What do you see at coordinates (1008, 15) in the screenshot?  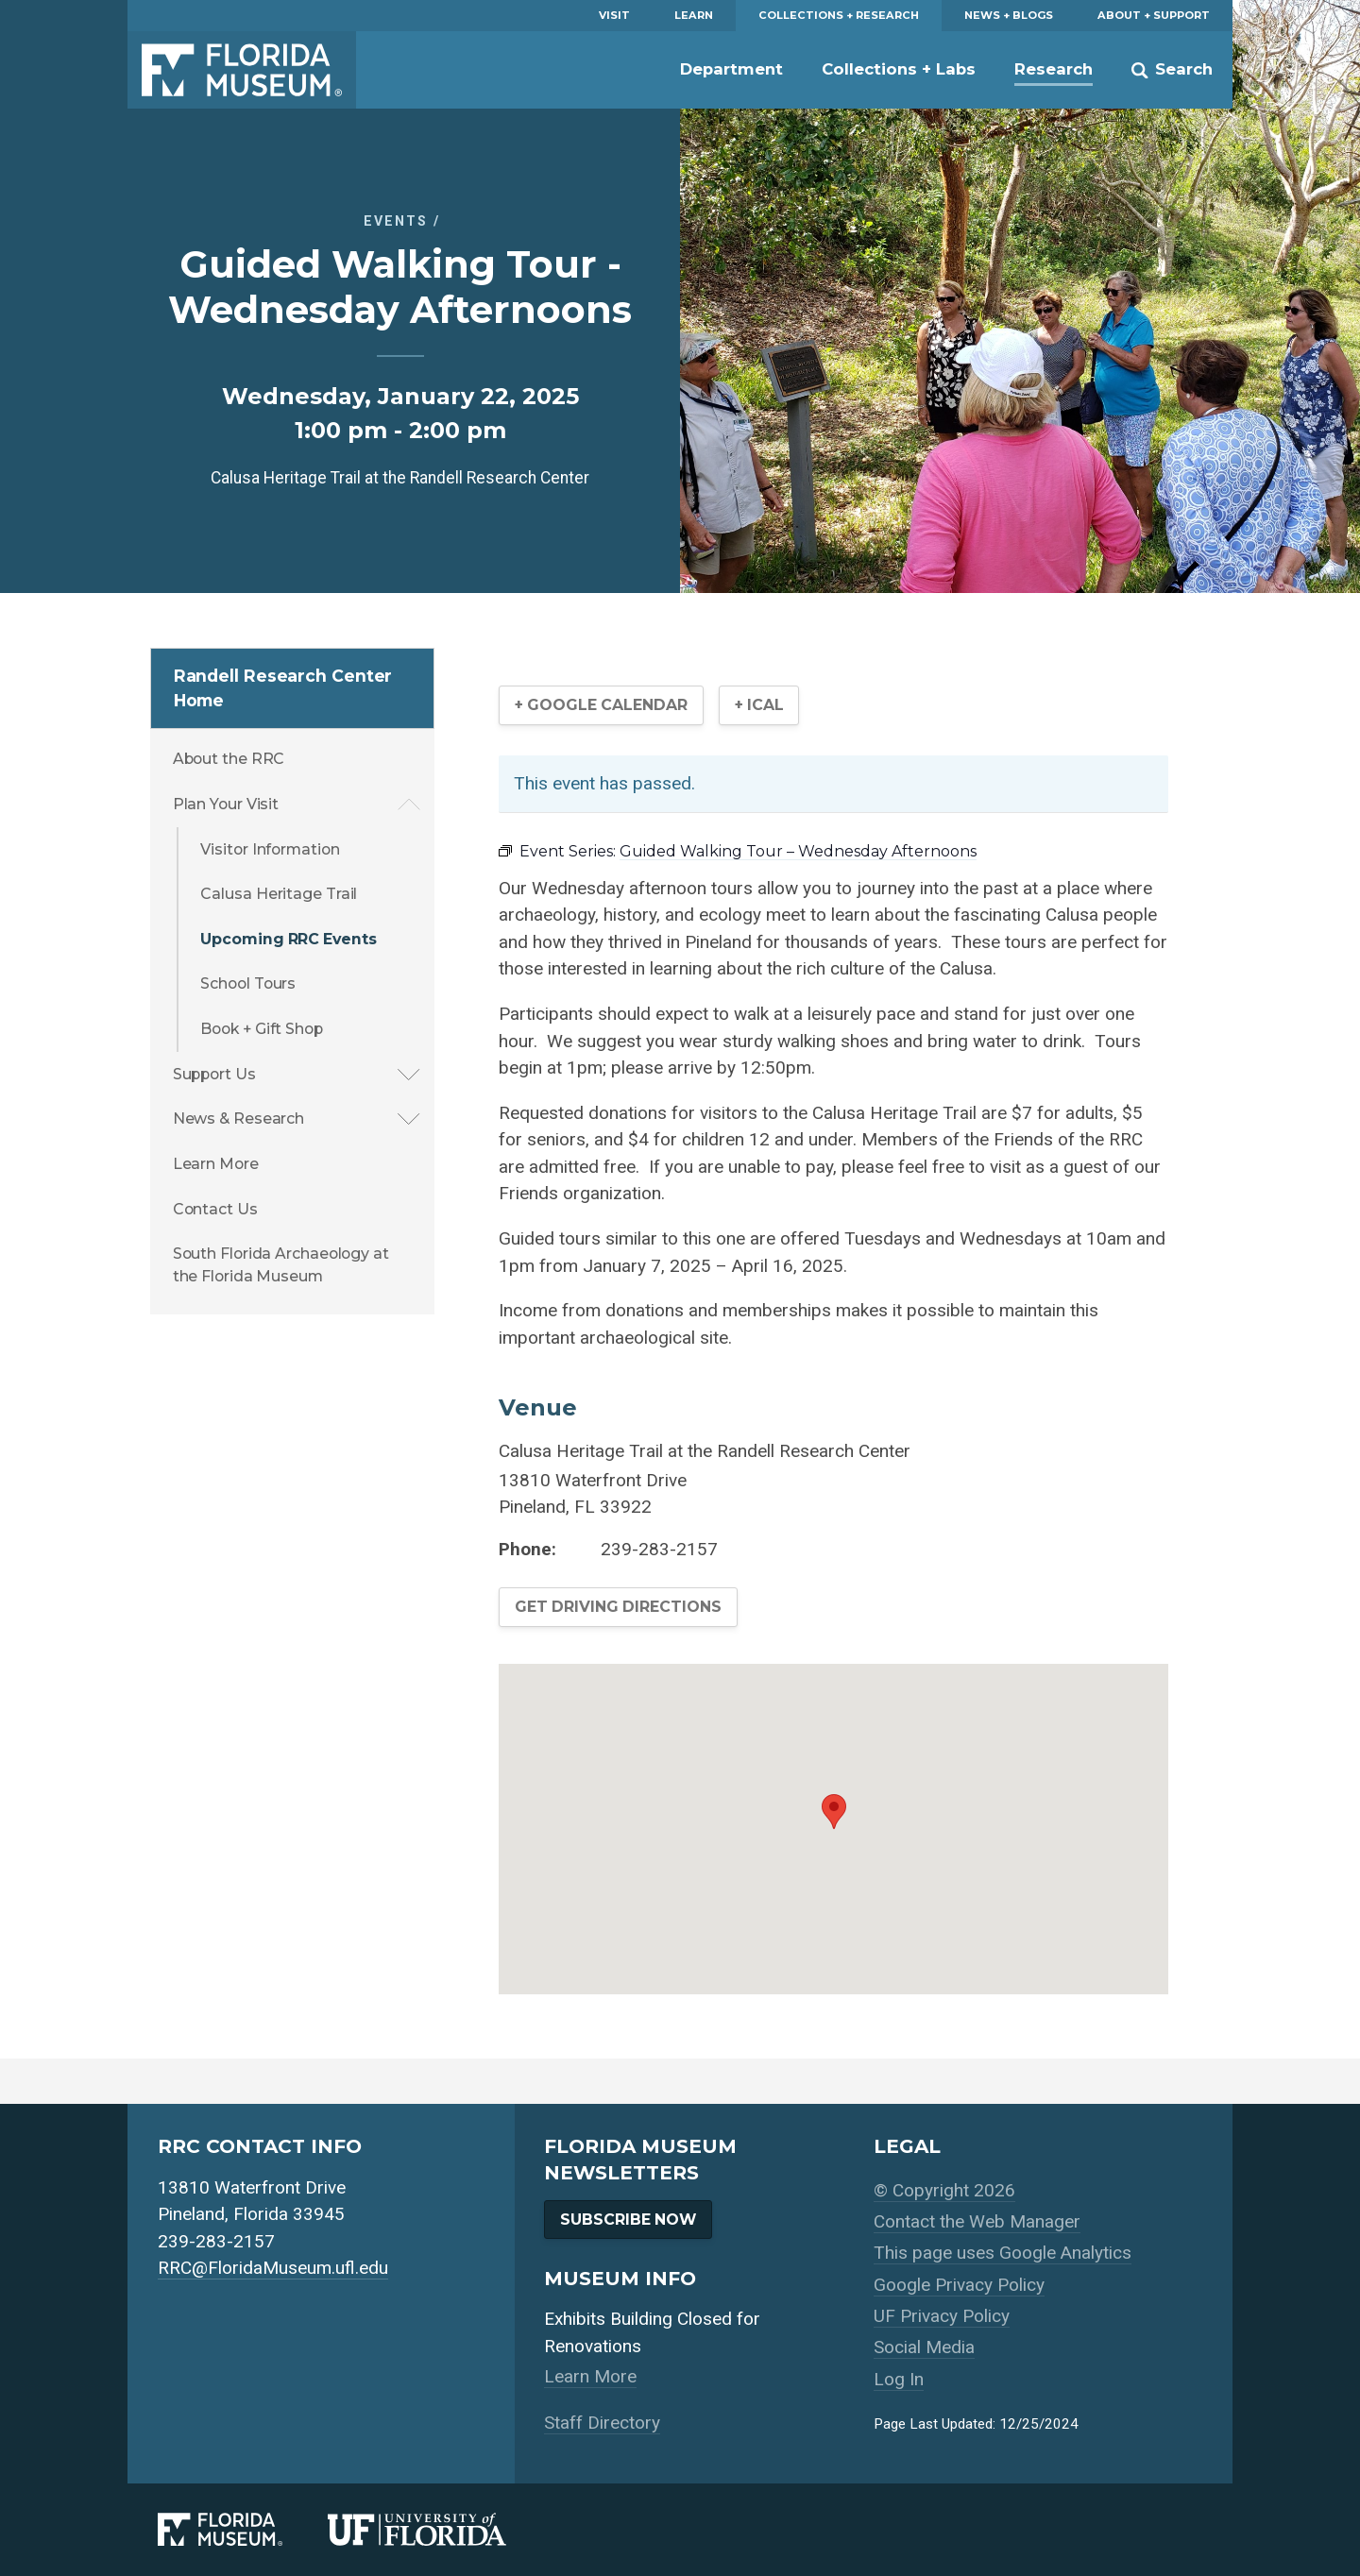 I see `News + Blogs` at bounding box center [1008, 15].